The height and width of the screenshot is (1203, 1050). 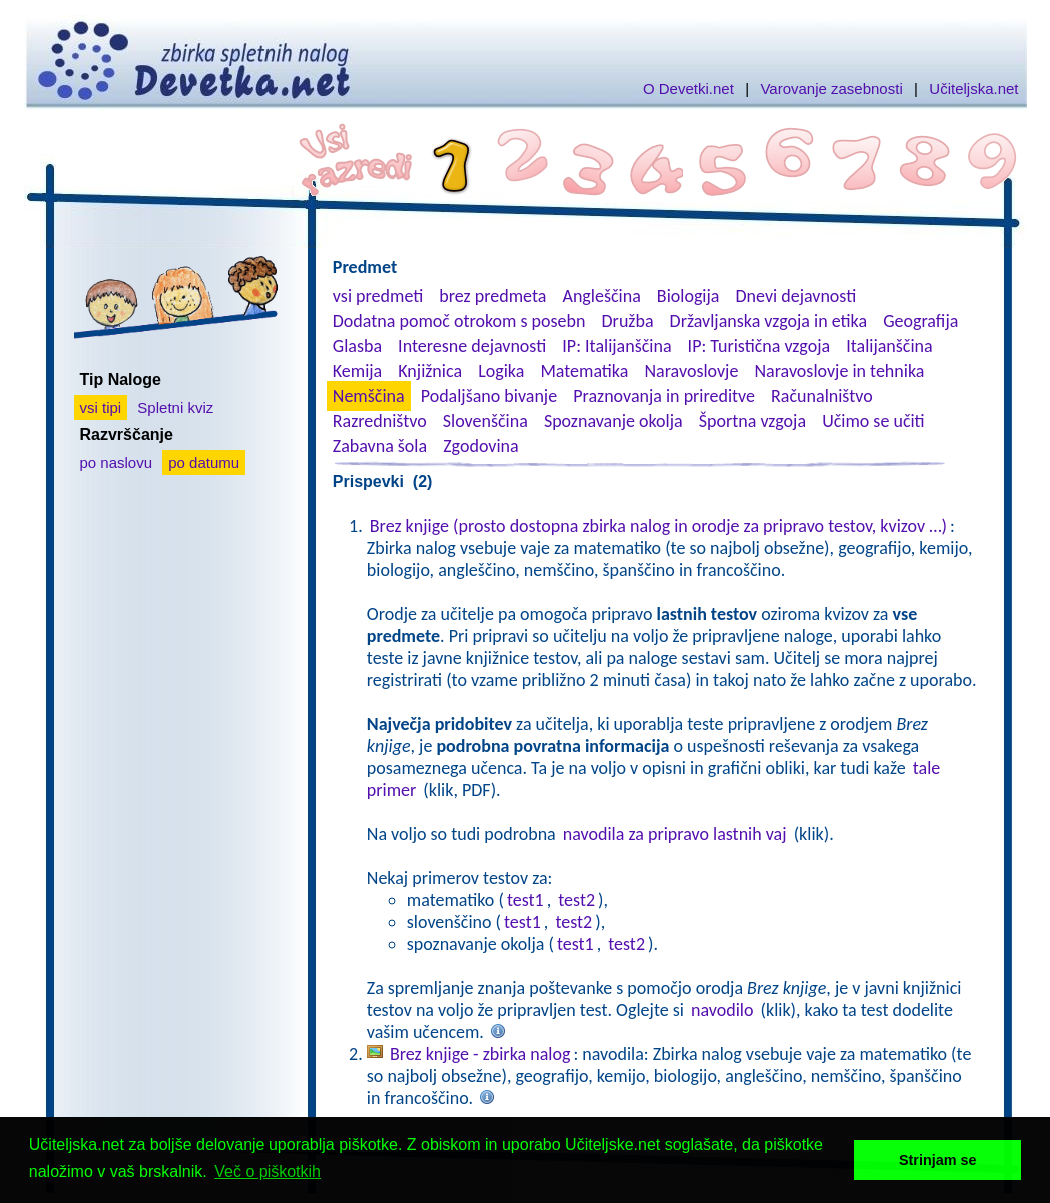 I want to click on Zabavna šola, so click(x=380, y=446).